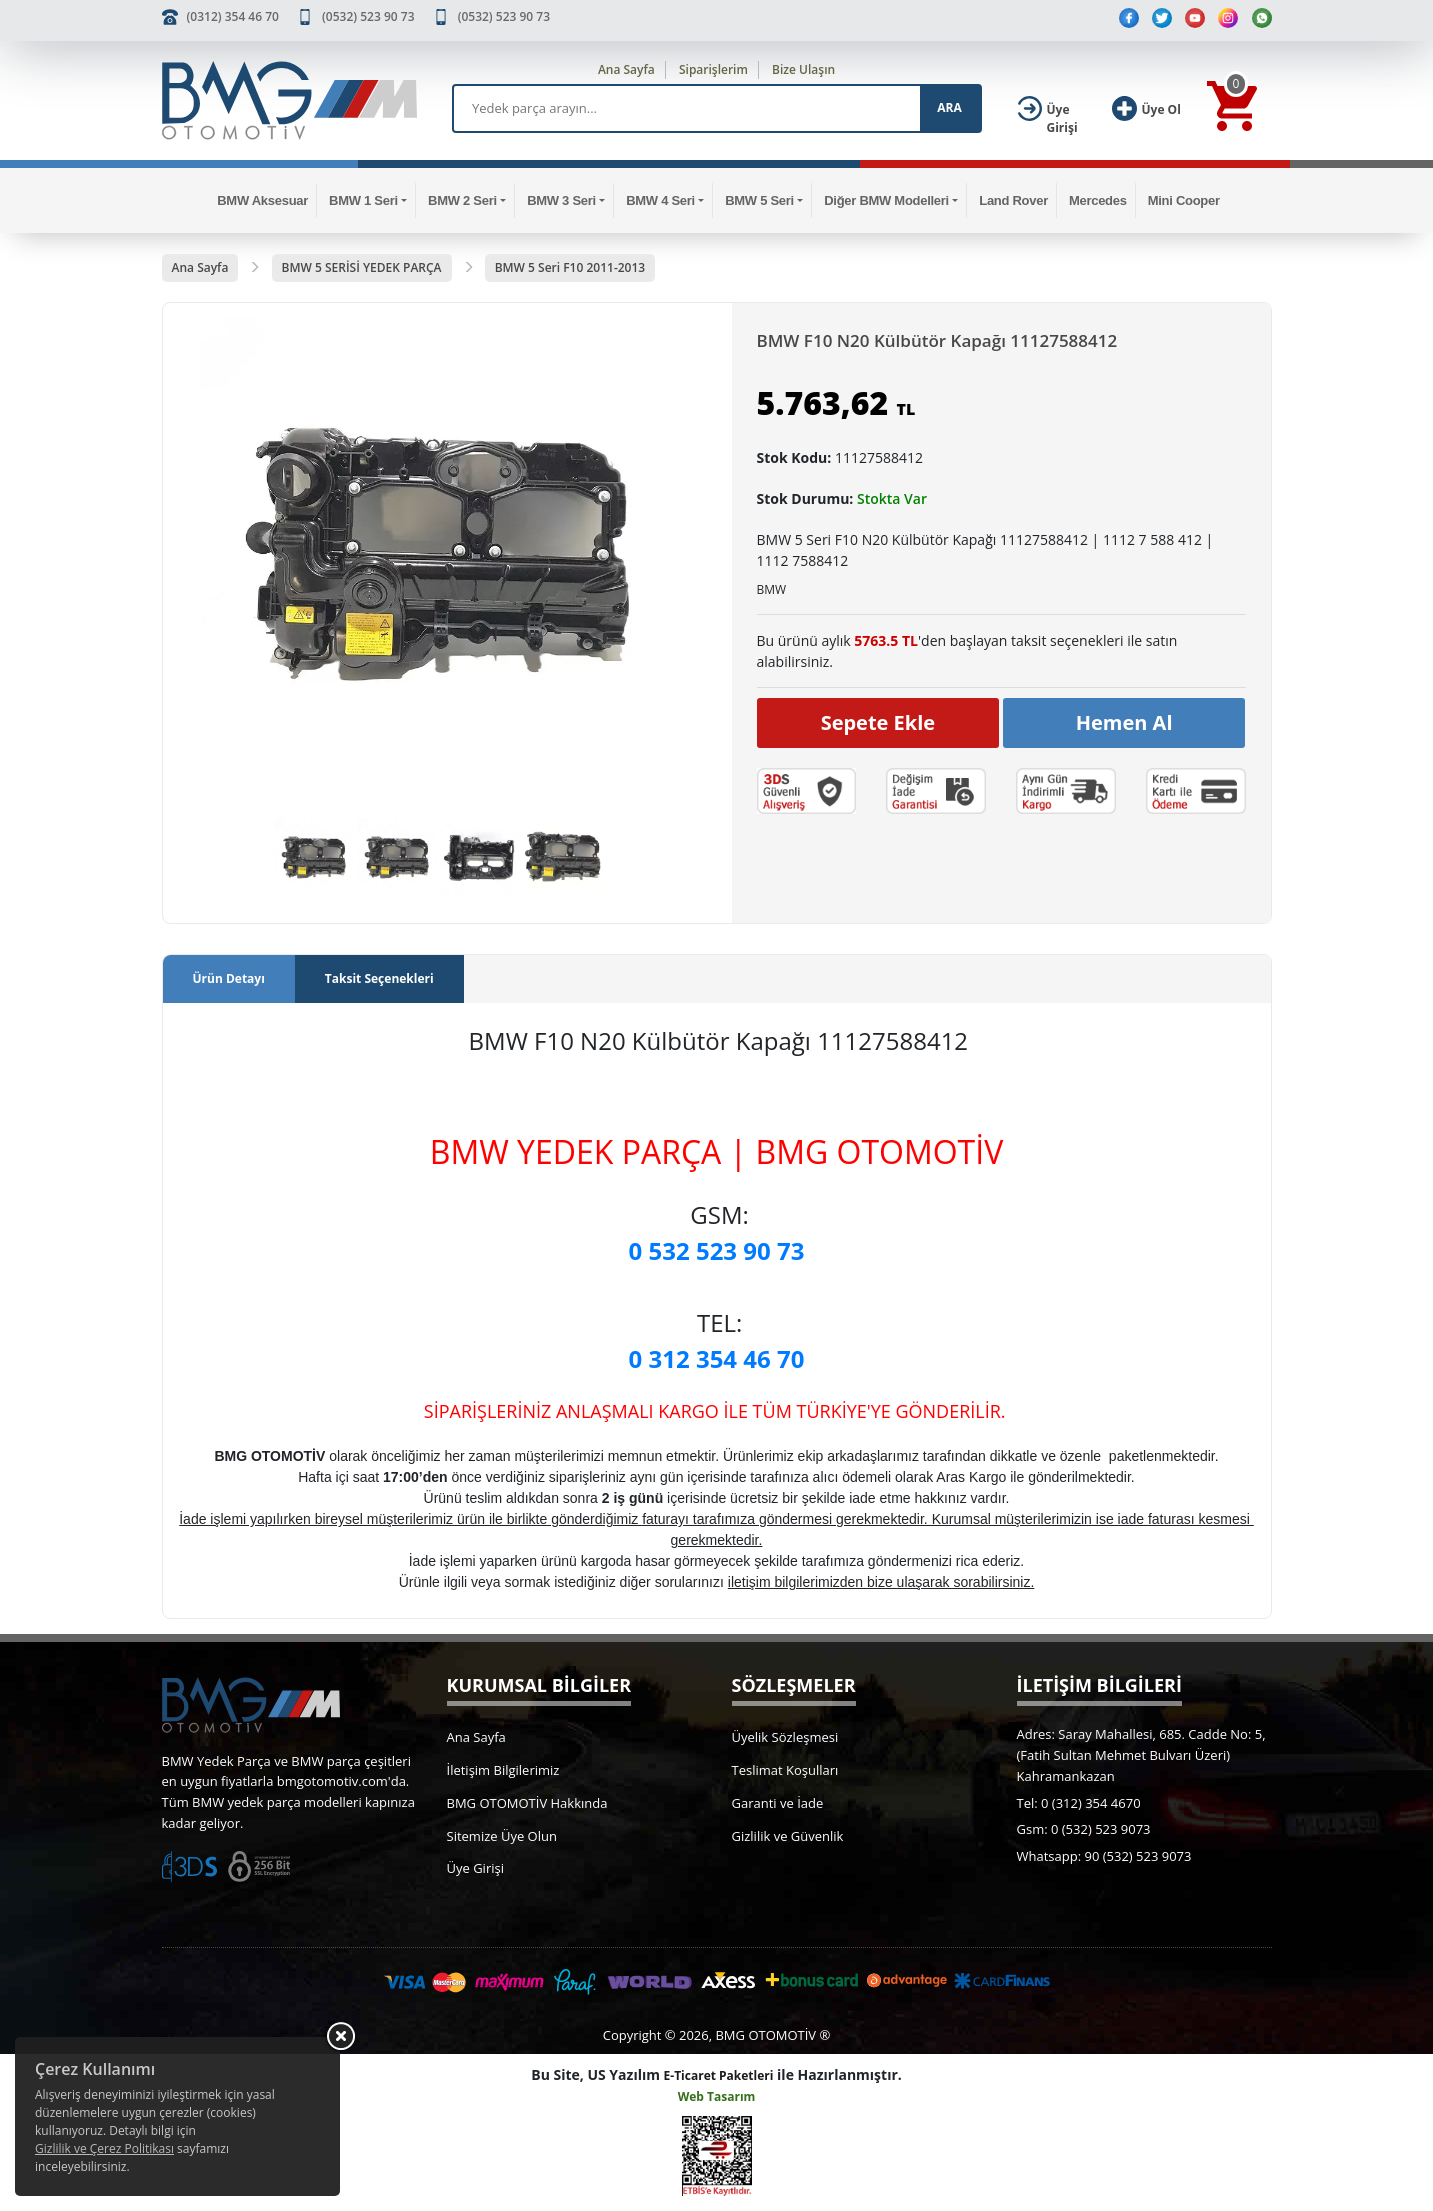 The image size is (1433, 2211). Describe the element at coordinates (104, 2148) in the screenshot. I see `Gizlilik ve Çerez Politikası` at that location.